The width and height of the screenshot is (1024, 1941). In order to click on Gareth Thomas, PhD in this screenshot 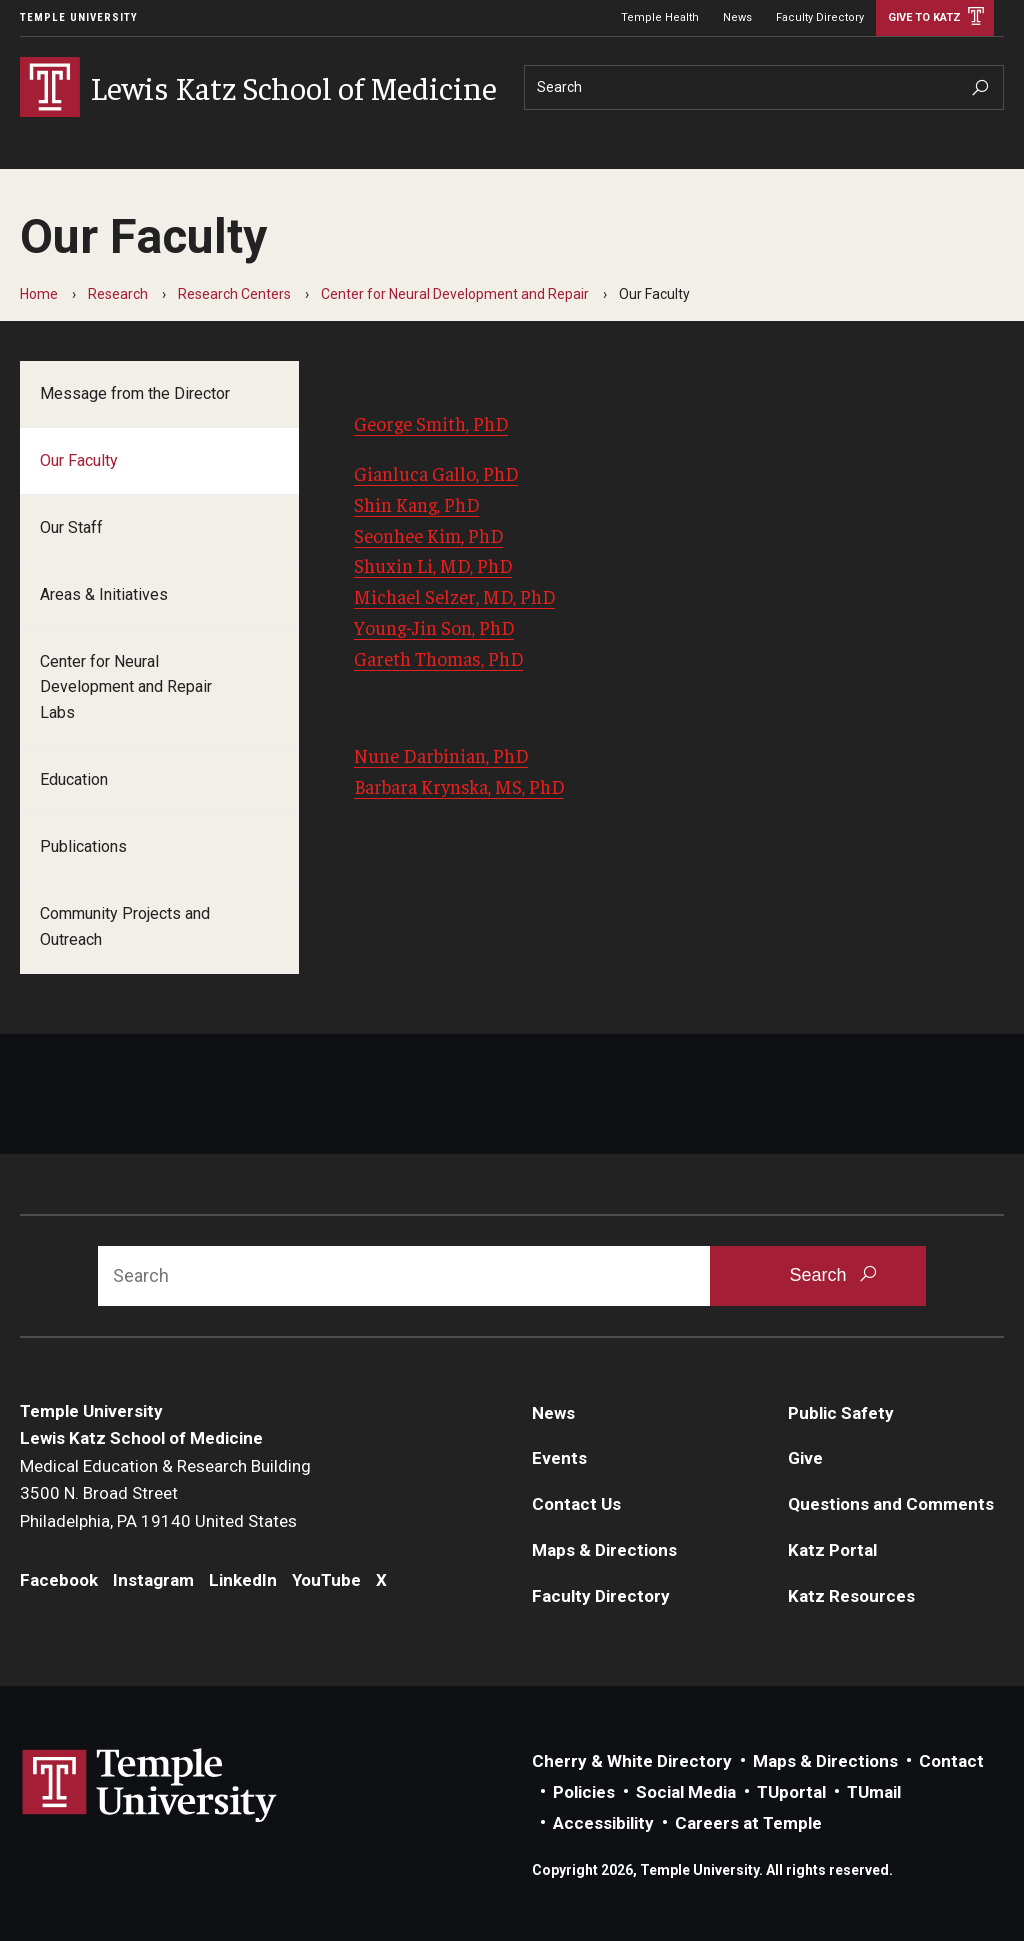, I will do `click(438, 658)`.